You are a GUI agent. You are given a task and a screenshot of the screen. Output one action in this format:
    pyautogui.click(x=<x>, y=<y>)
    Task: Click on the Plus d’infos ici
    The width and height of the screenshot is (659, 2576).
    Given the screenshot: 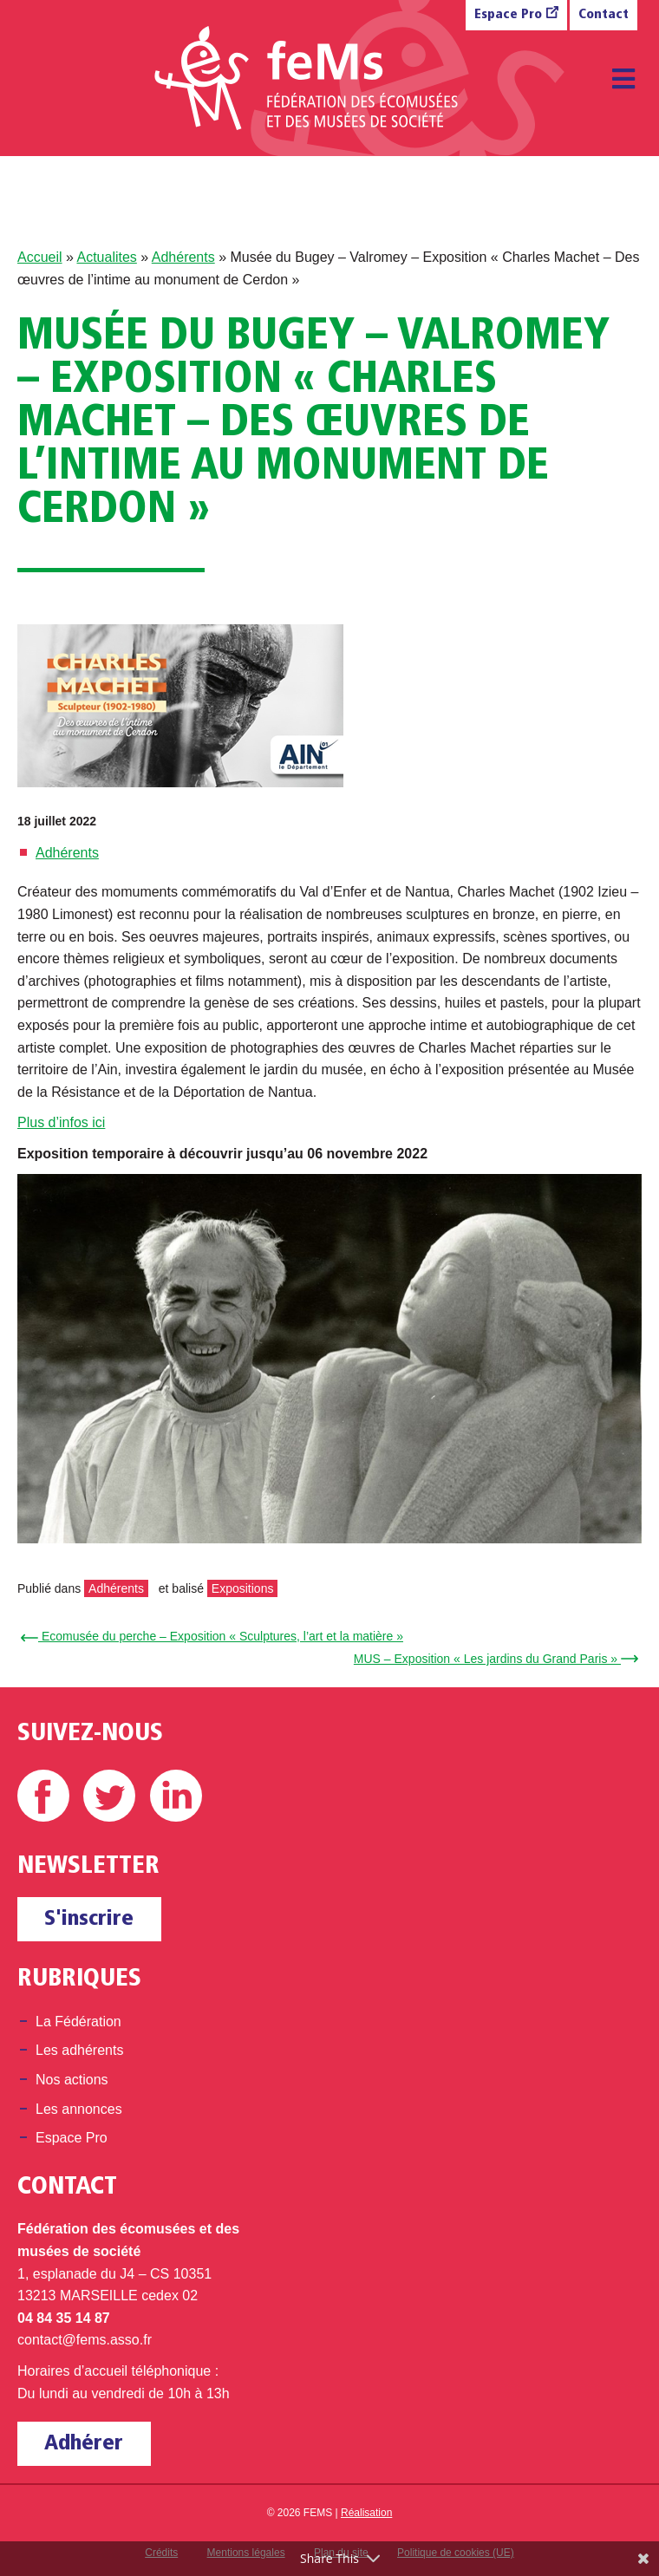 What is the action you would take?
    pyautogui.click(x=61, y=1122)
    